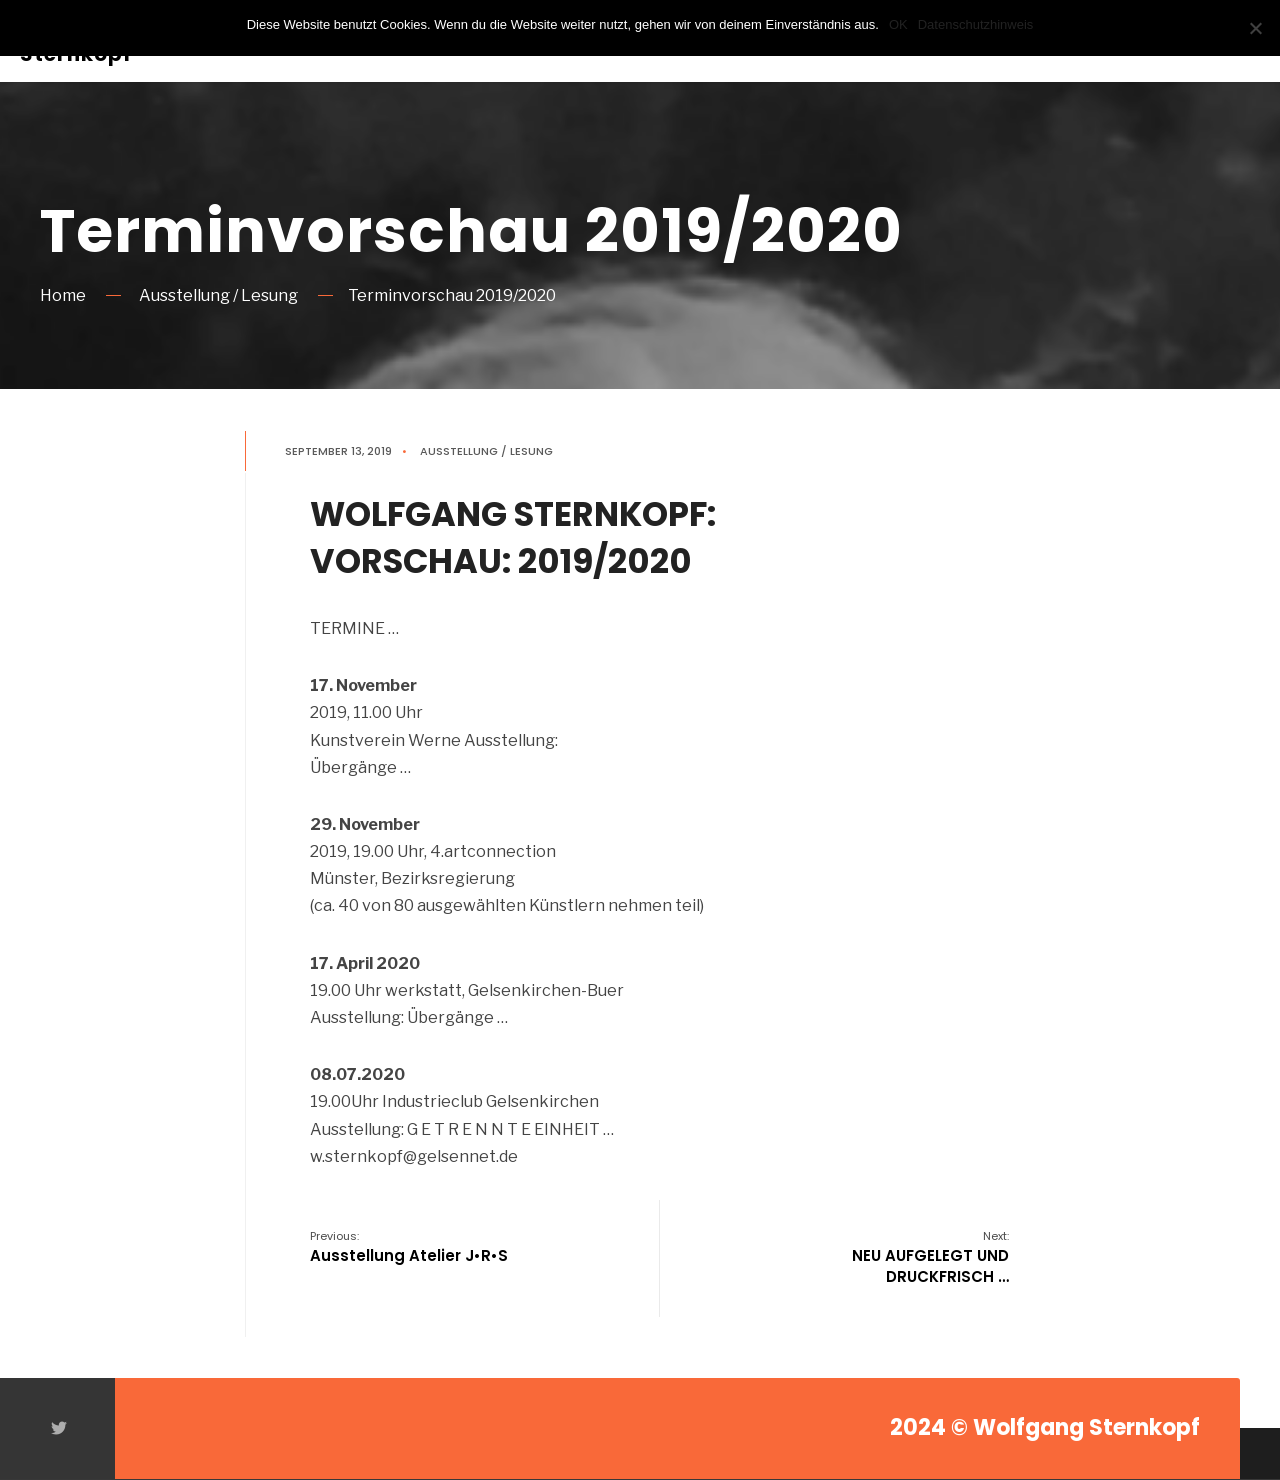 The width and height of the screenshot is (1280, 1480). What do you see at coordinates (63, 295) in the screenshot?
I see `Home` at bounding box center [63, 295].